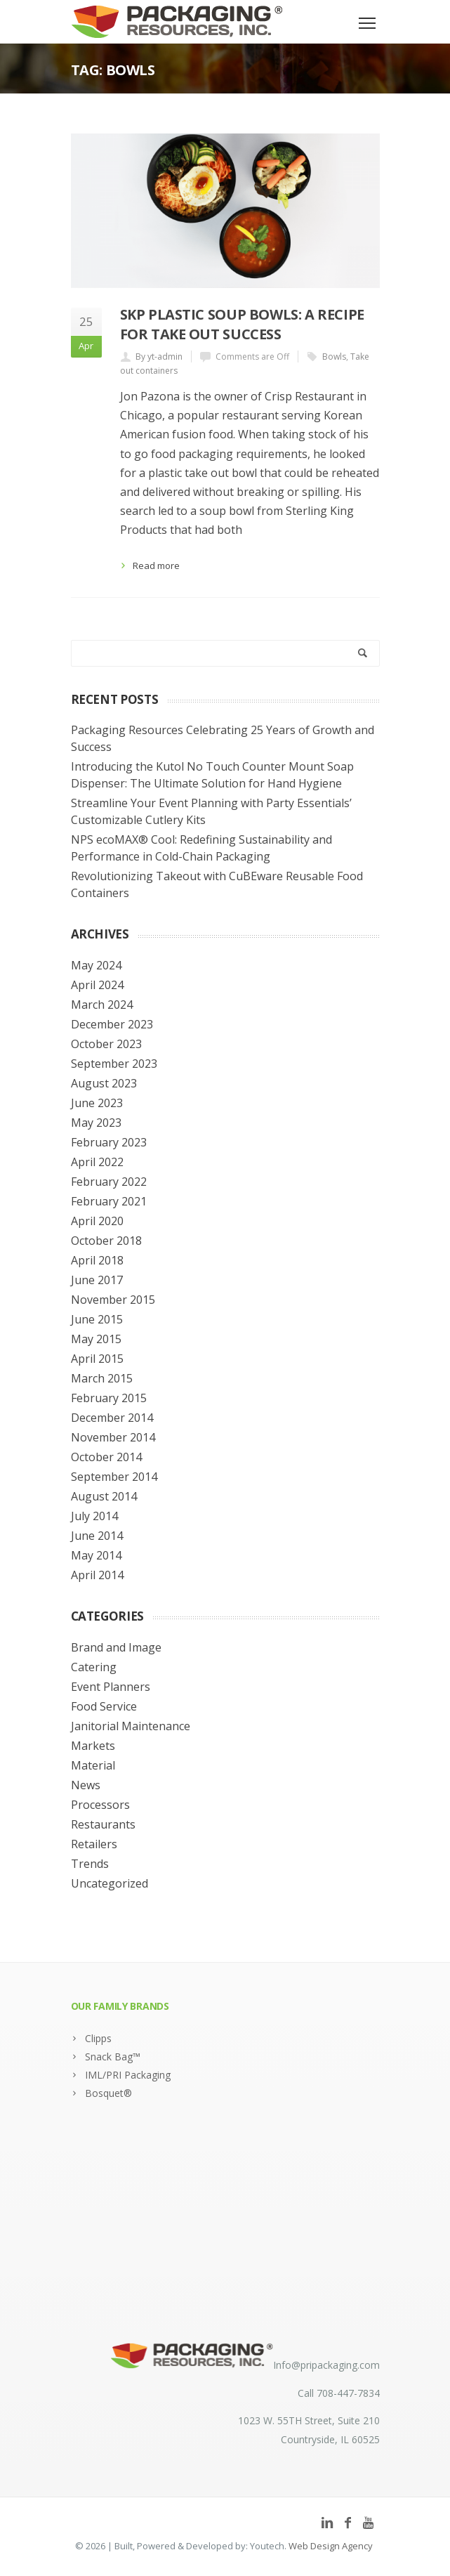  Describe the element at coordinates (97, 1260) in the screenshot. I see `April 2018` at that location.